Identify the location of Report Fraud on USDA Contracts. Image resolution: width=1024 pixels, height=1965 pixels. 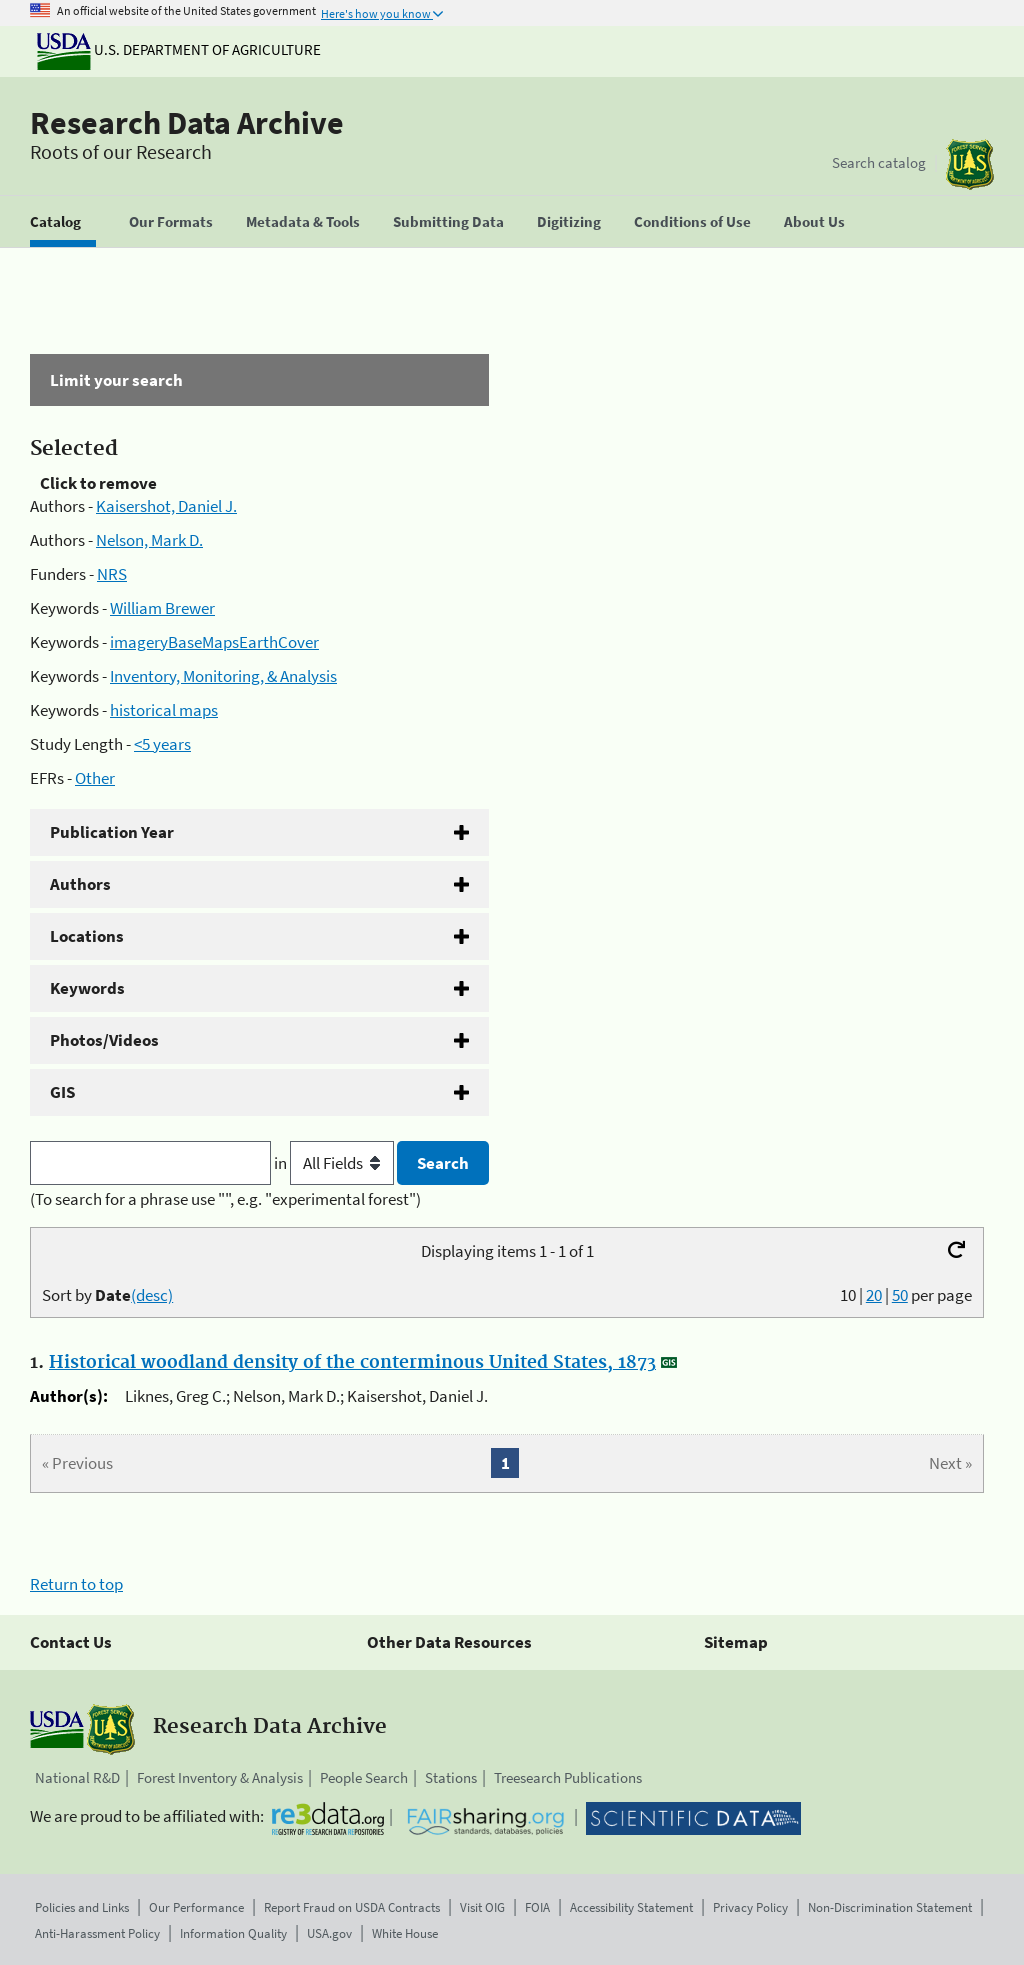
(352, 1907).